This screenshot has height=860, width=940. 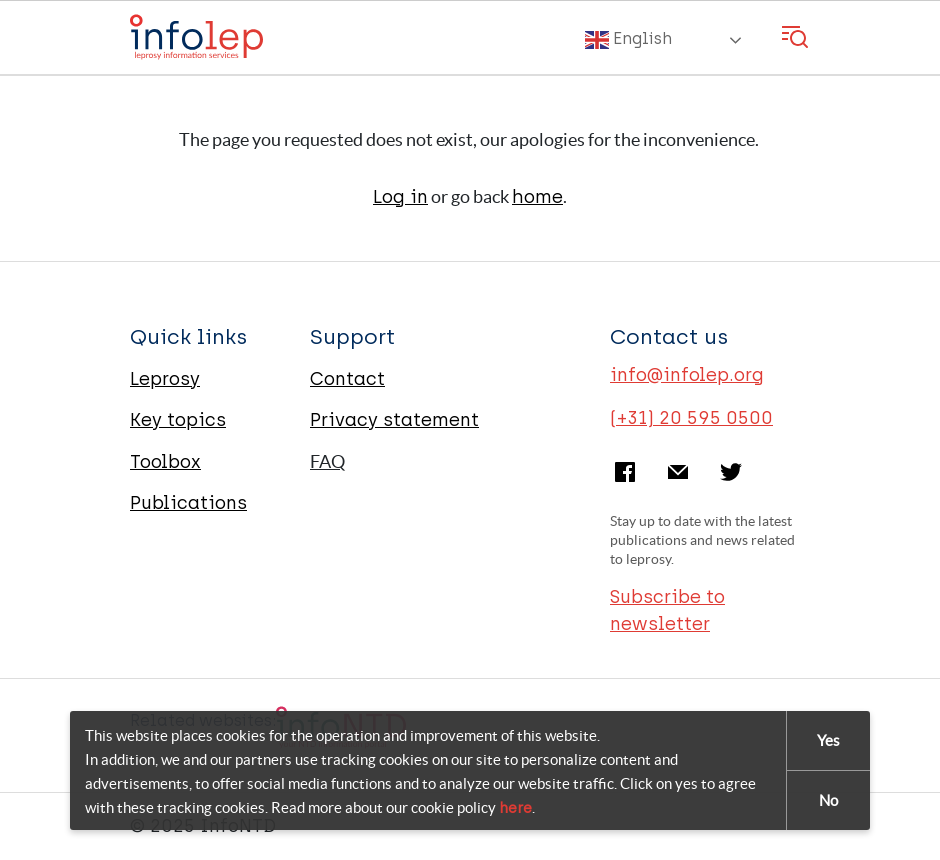 I want to click on Privacy statement, so click(x=394, y=420).